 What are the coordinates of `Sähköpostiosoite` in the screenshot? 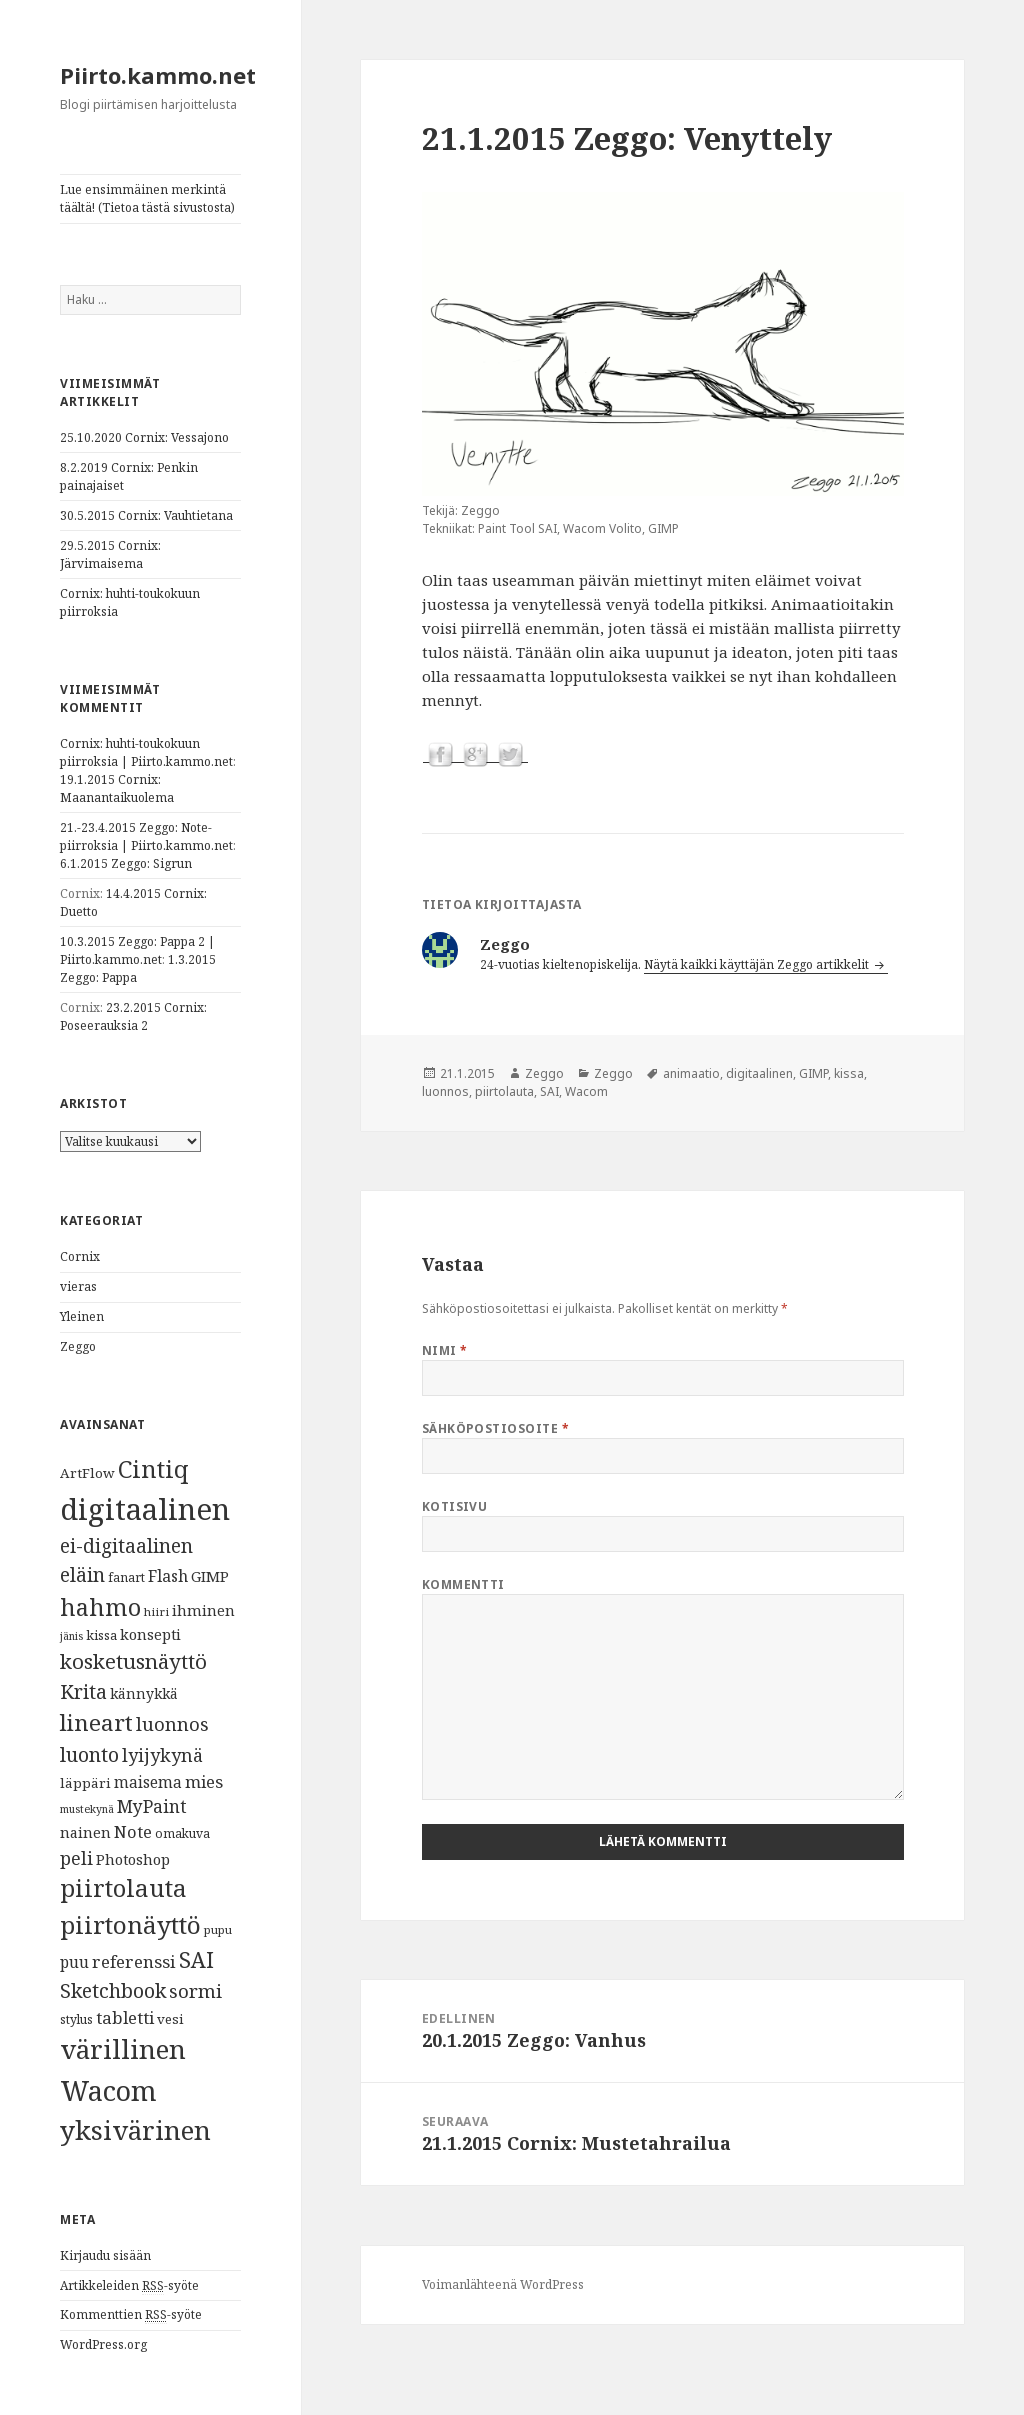 It's located at (496, 1428).